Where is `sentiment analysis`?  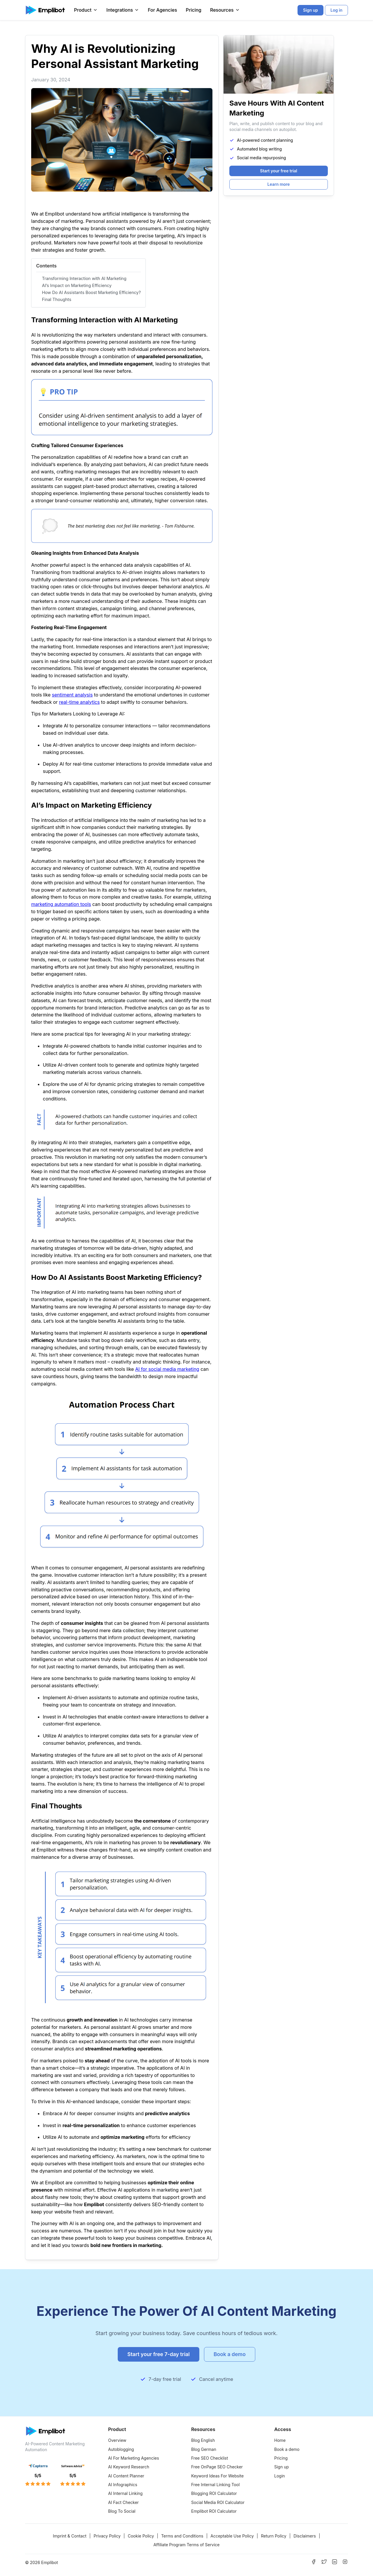 sentiment analysis is located at coordinates (72, 695).